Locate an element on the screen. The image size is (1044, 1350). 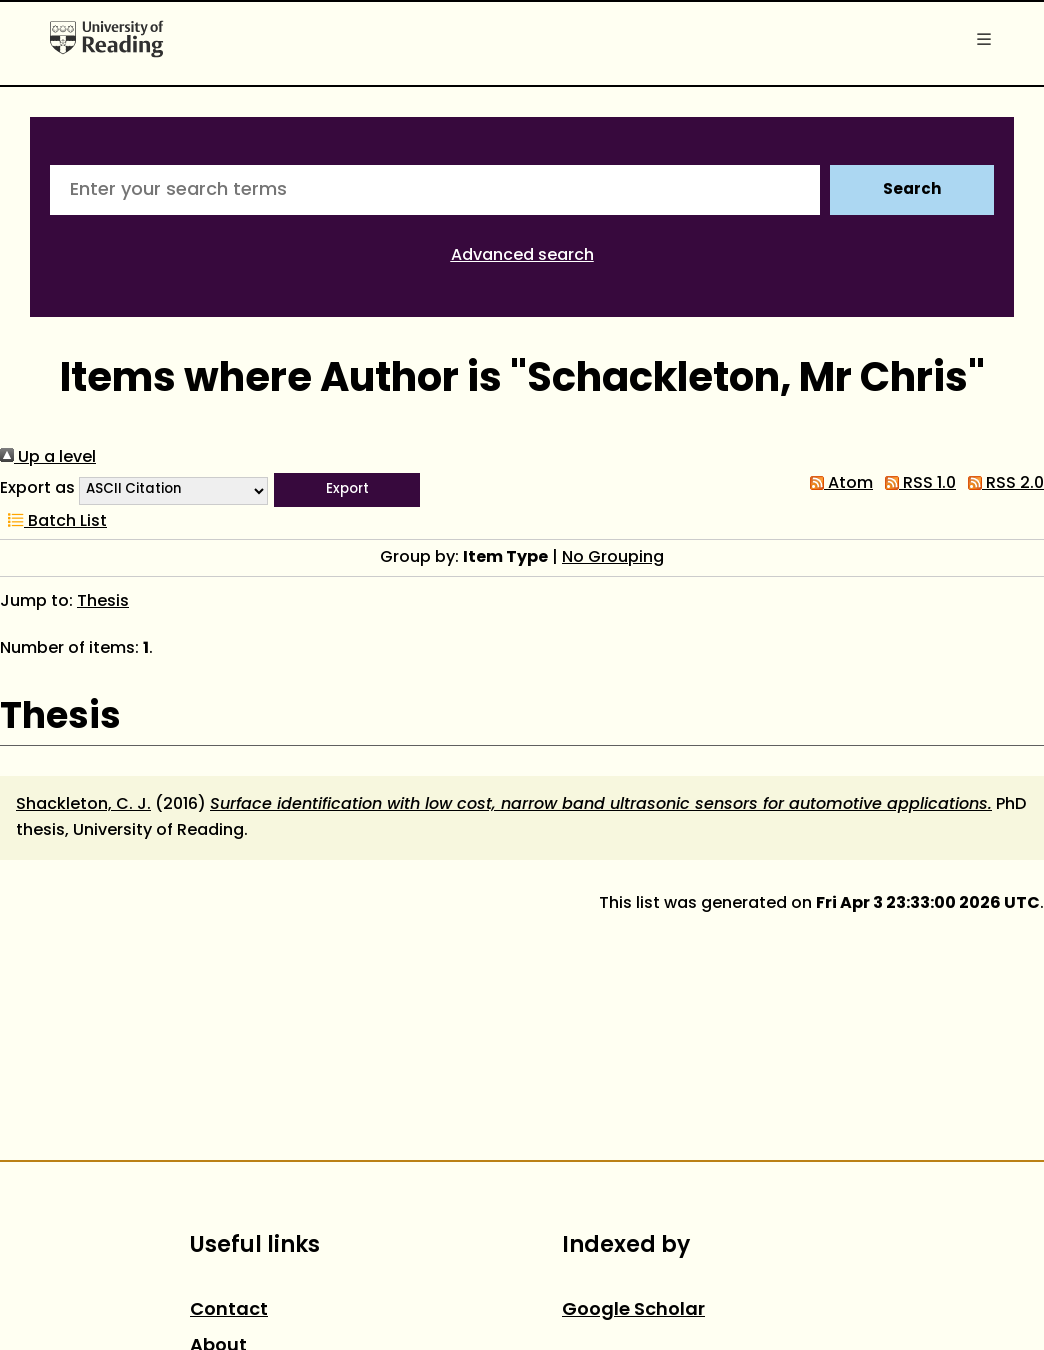
Export as is located at coordinates (37, 489).